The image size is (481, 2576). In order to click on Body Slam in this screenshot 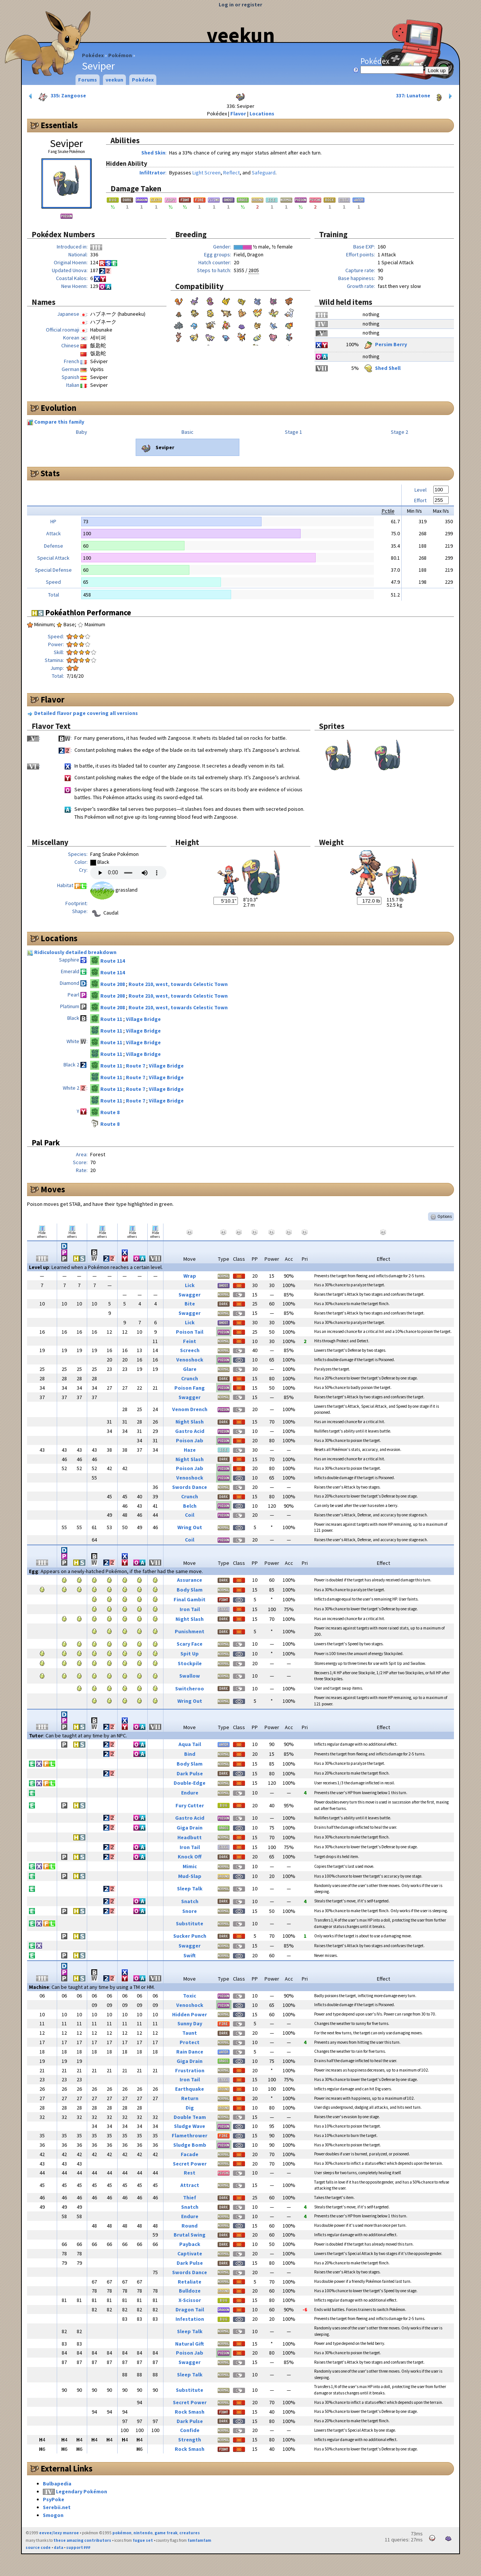, I will do `click(190, 1589)`.